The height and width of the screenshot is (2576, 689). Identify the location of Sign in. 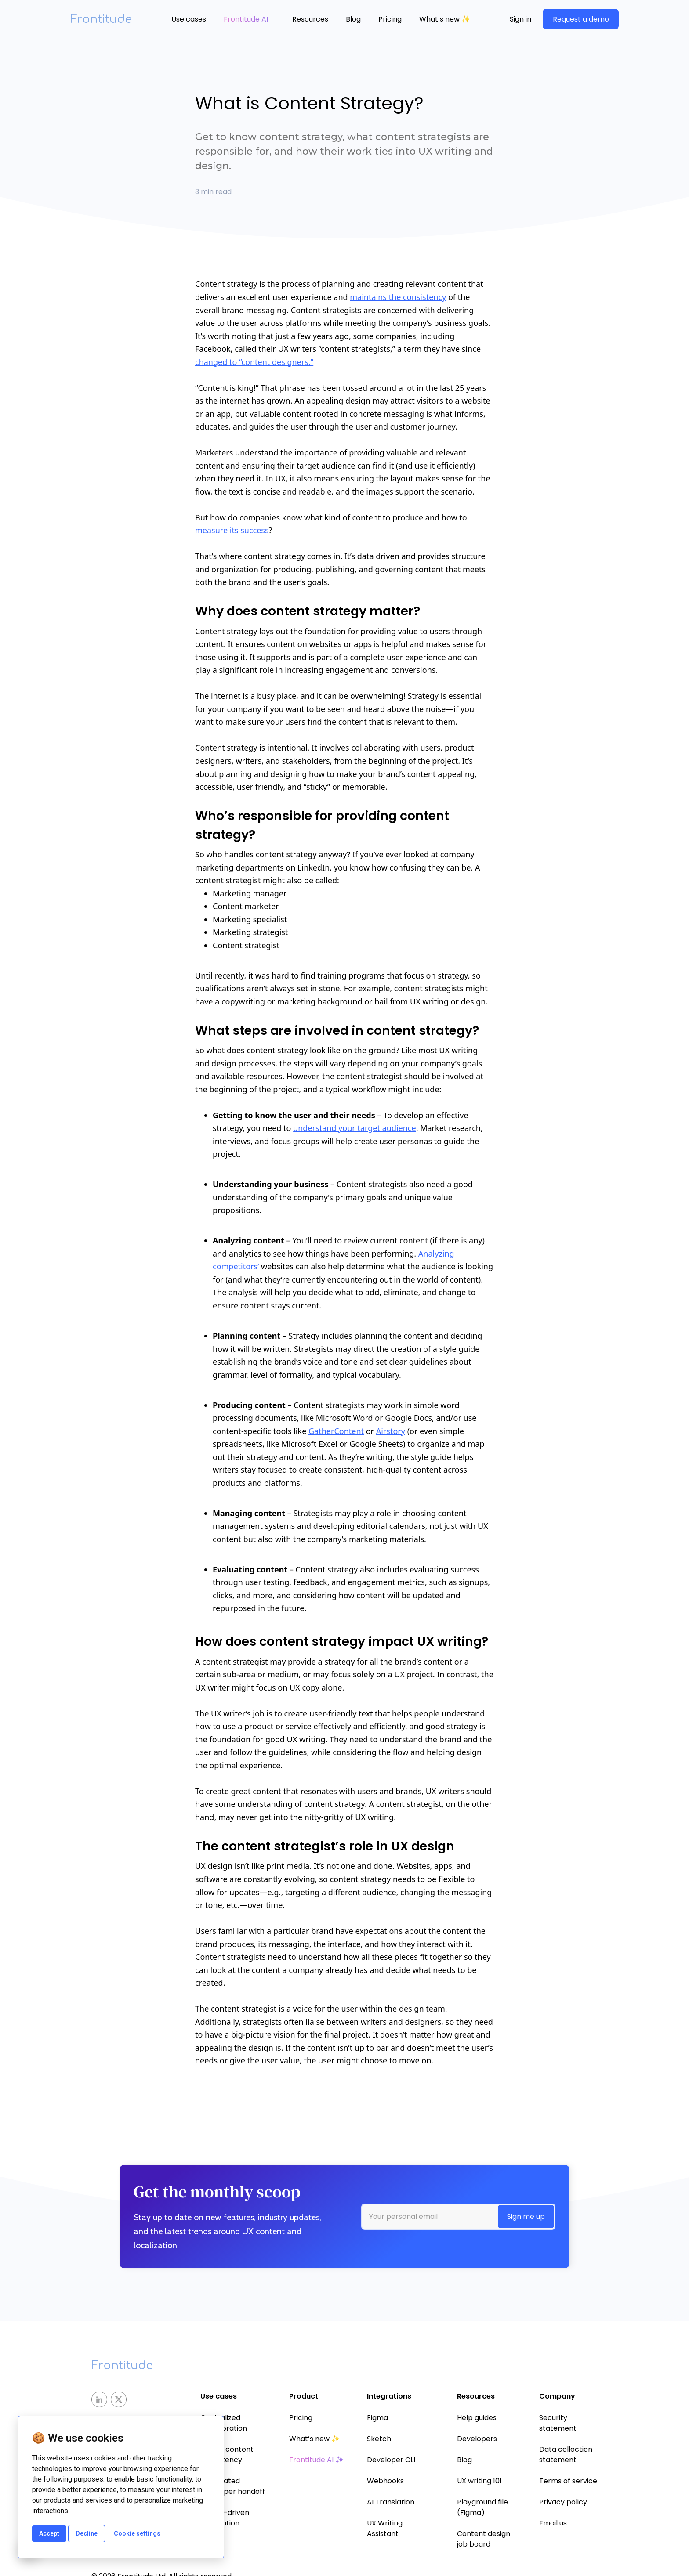
(520, 19).